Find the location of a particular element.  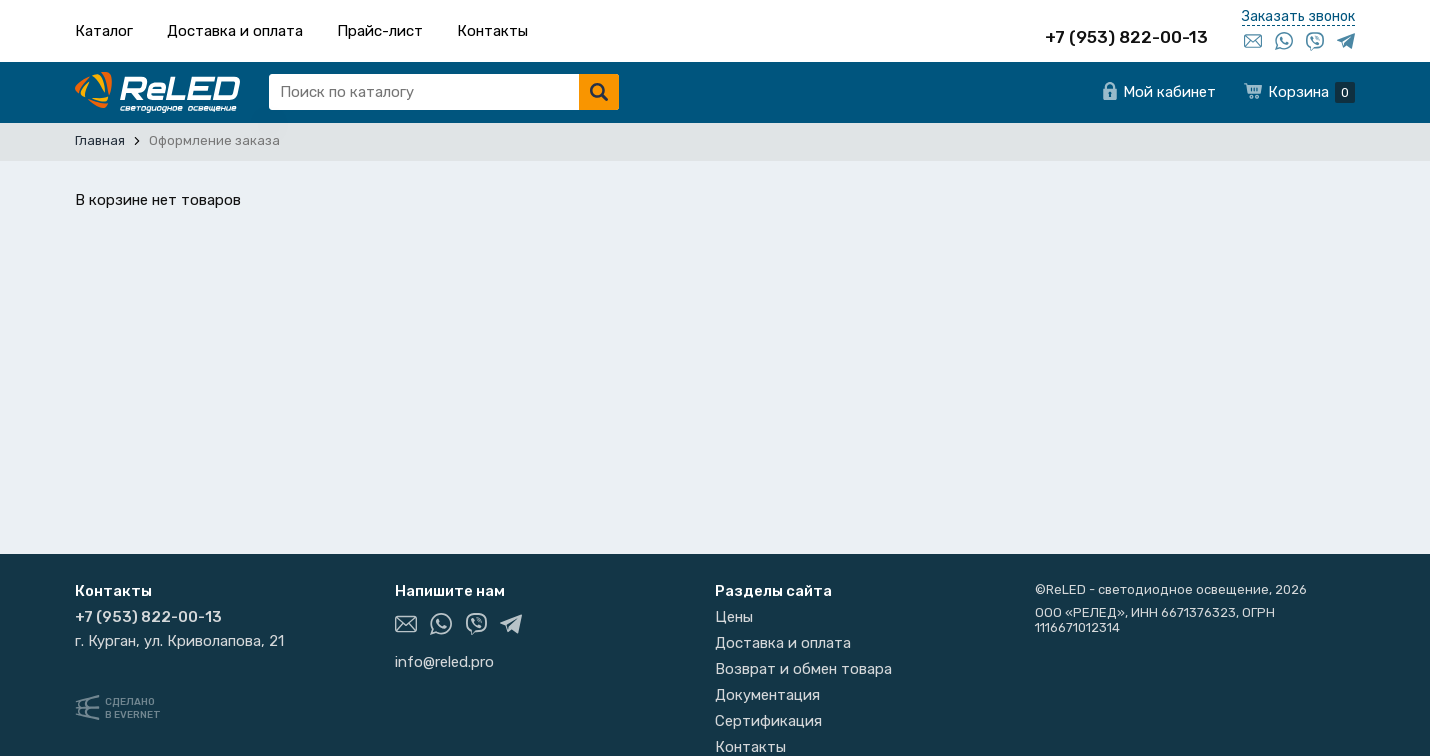

Прайс-лист is located at coordinates (380, 31).